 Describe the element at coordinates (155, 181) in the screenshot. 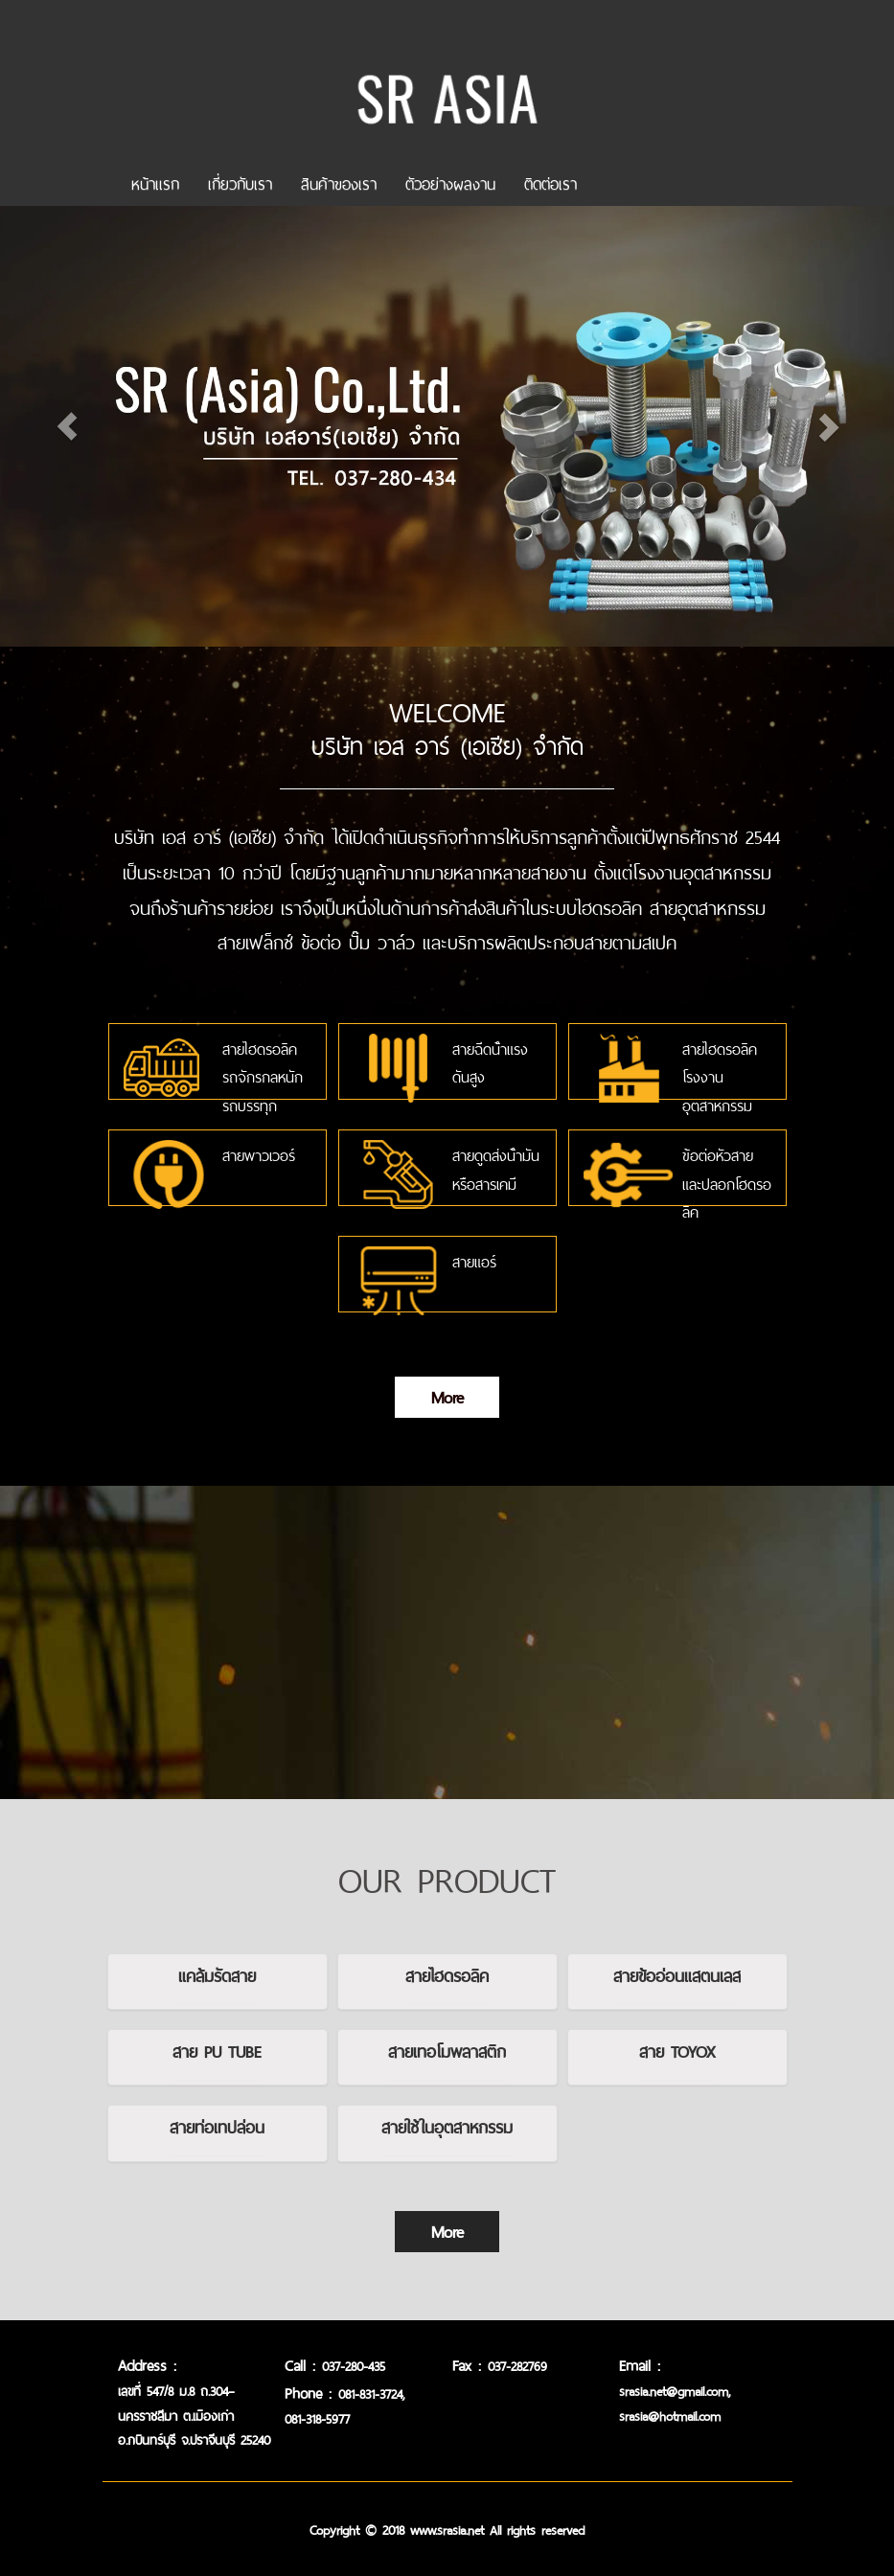

I see `หน้าเเรก` at that location.